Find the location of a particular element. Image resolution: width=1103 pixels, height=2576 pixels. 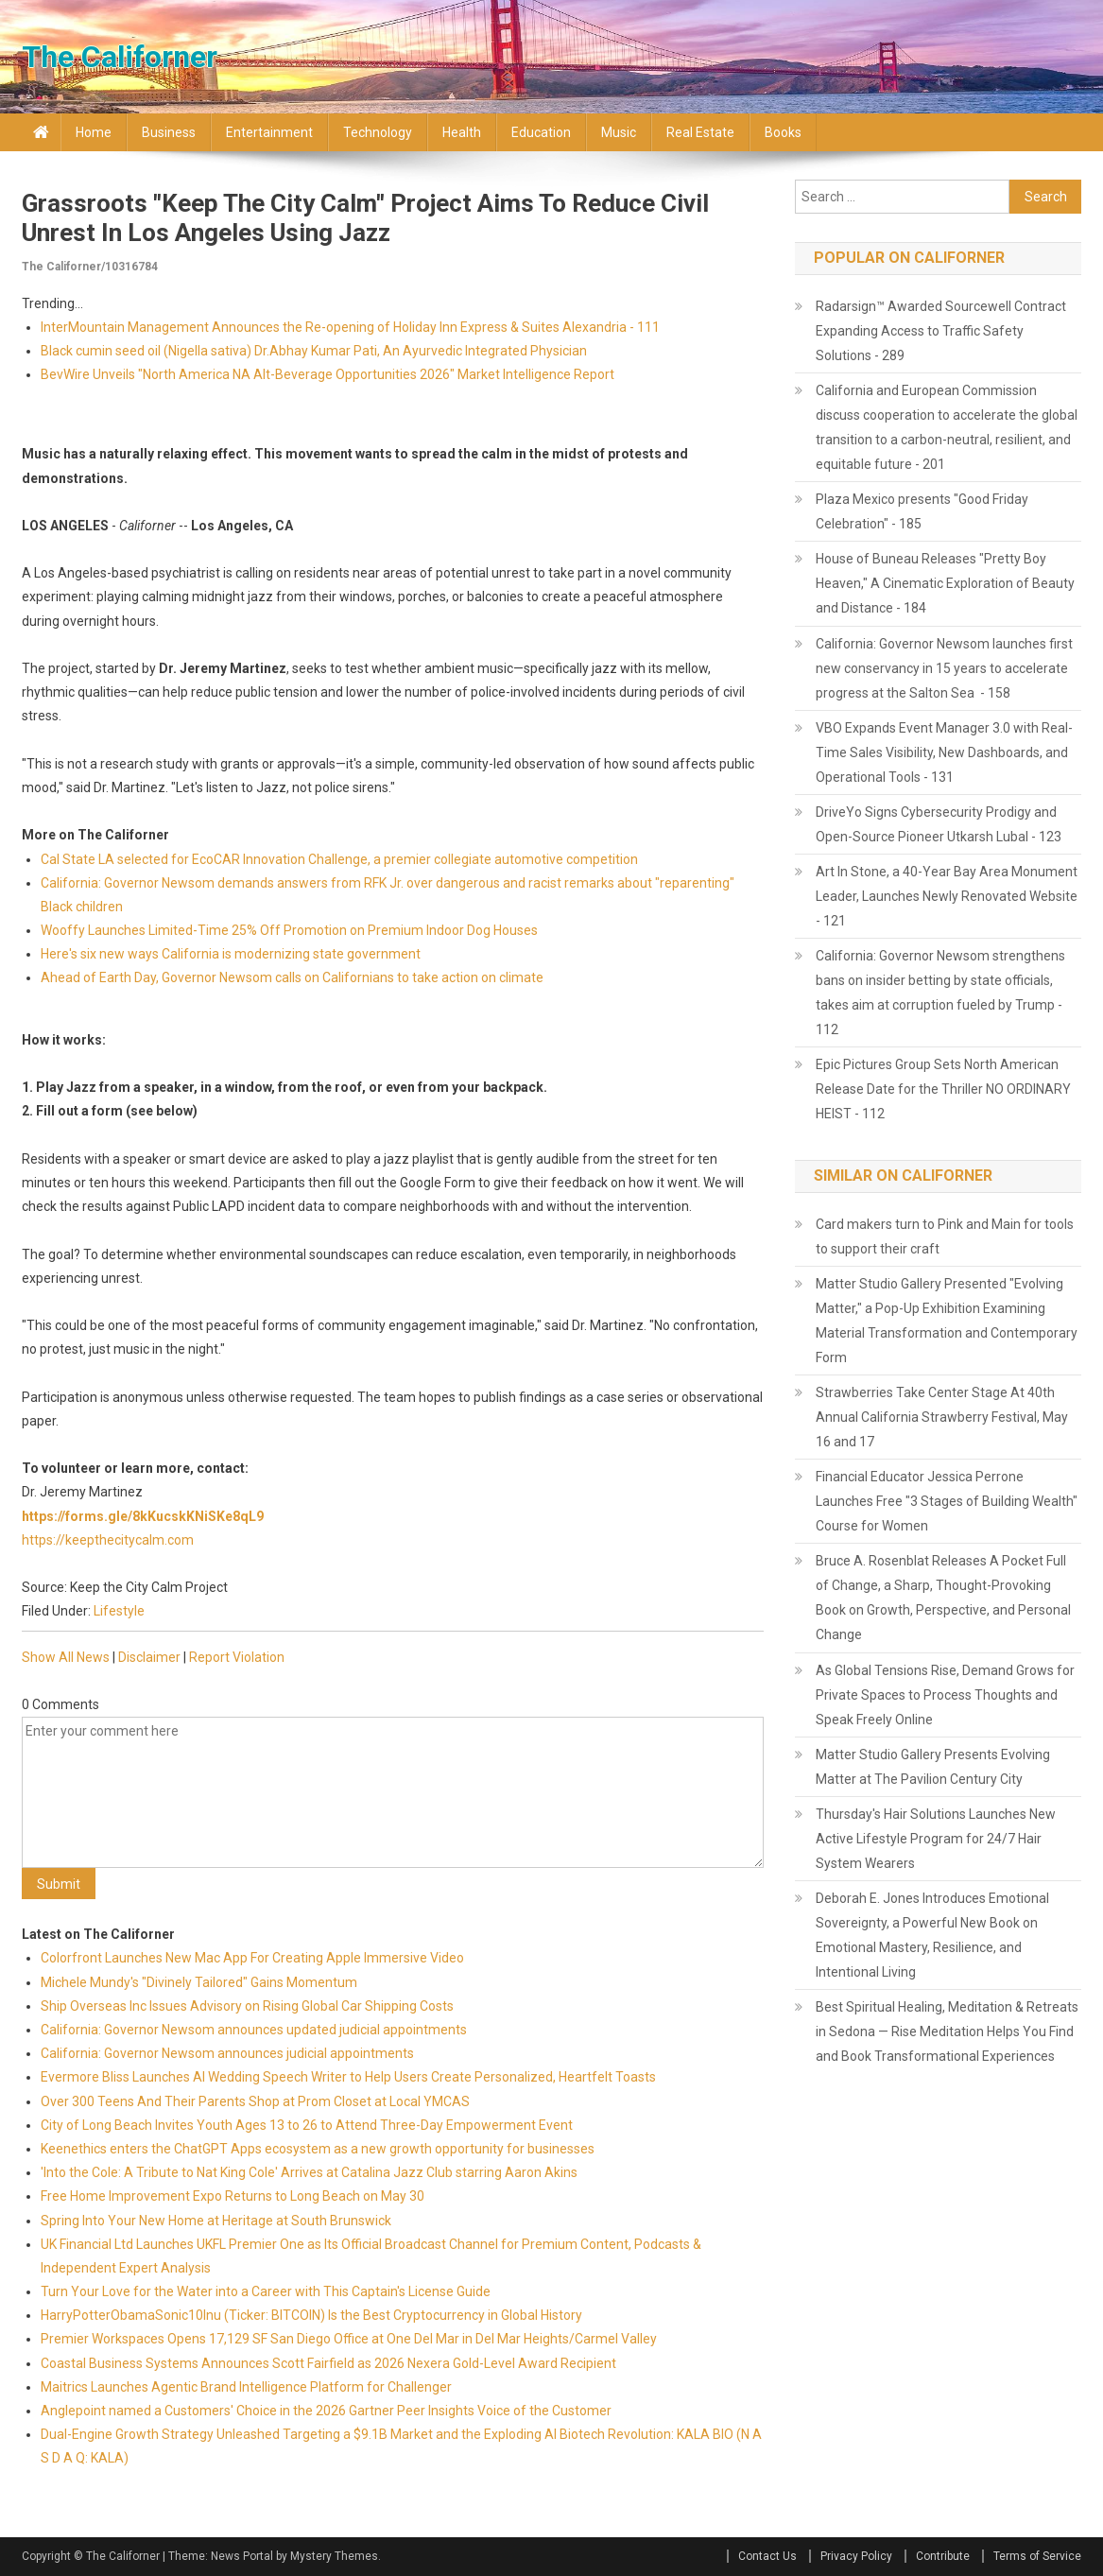

InterMountain Management Announces the Re-opening of Holiday Inn Express & Suites Alexandria - 111 is located at coordinates (350, 327).